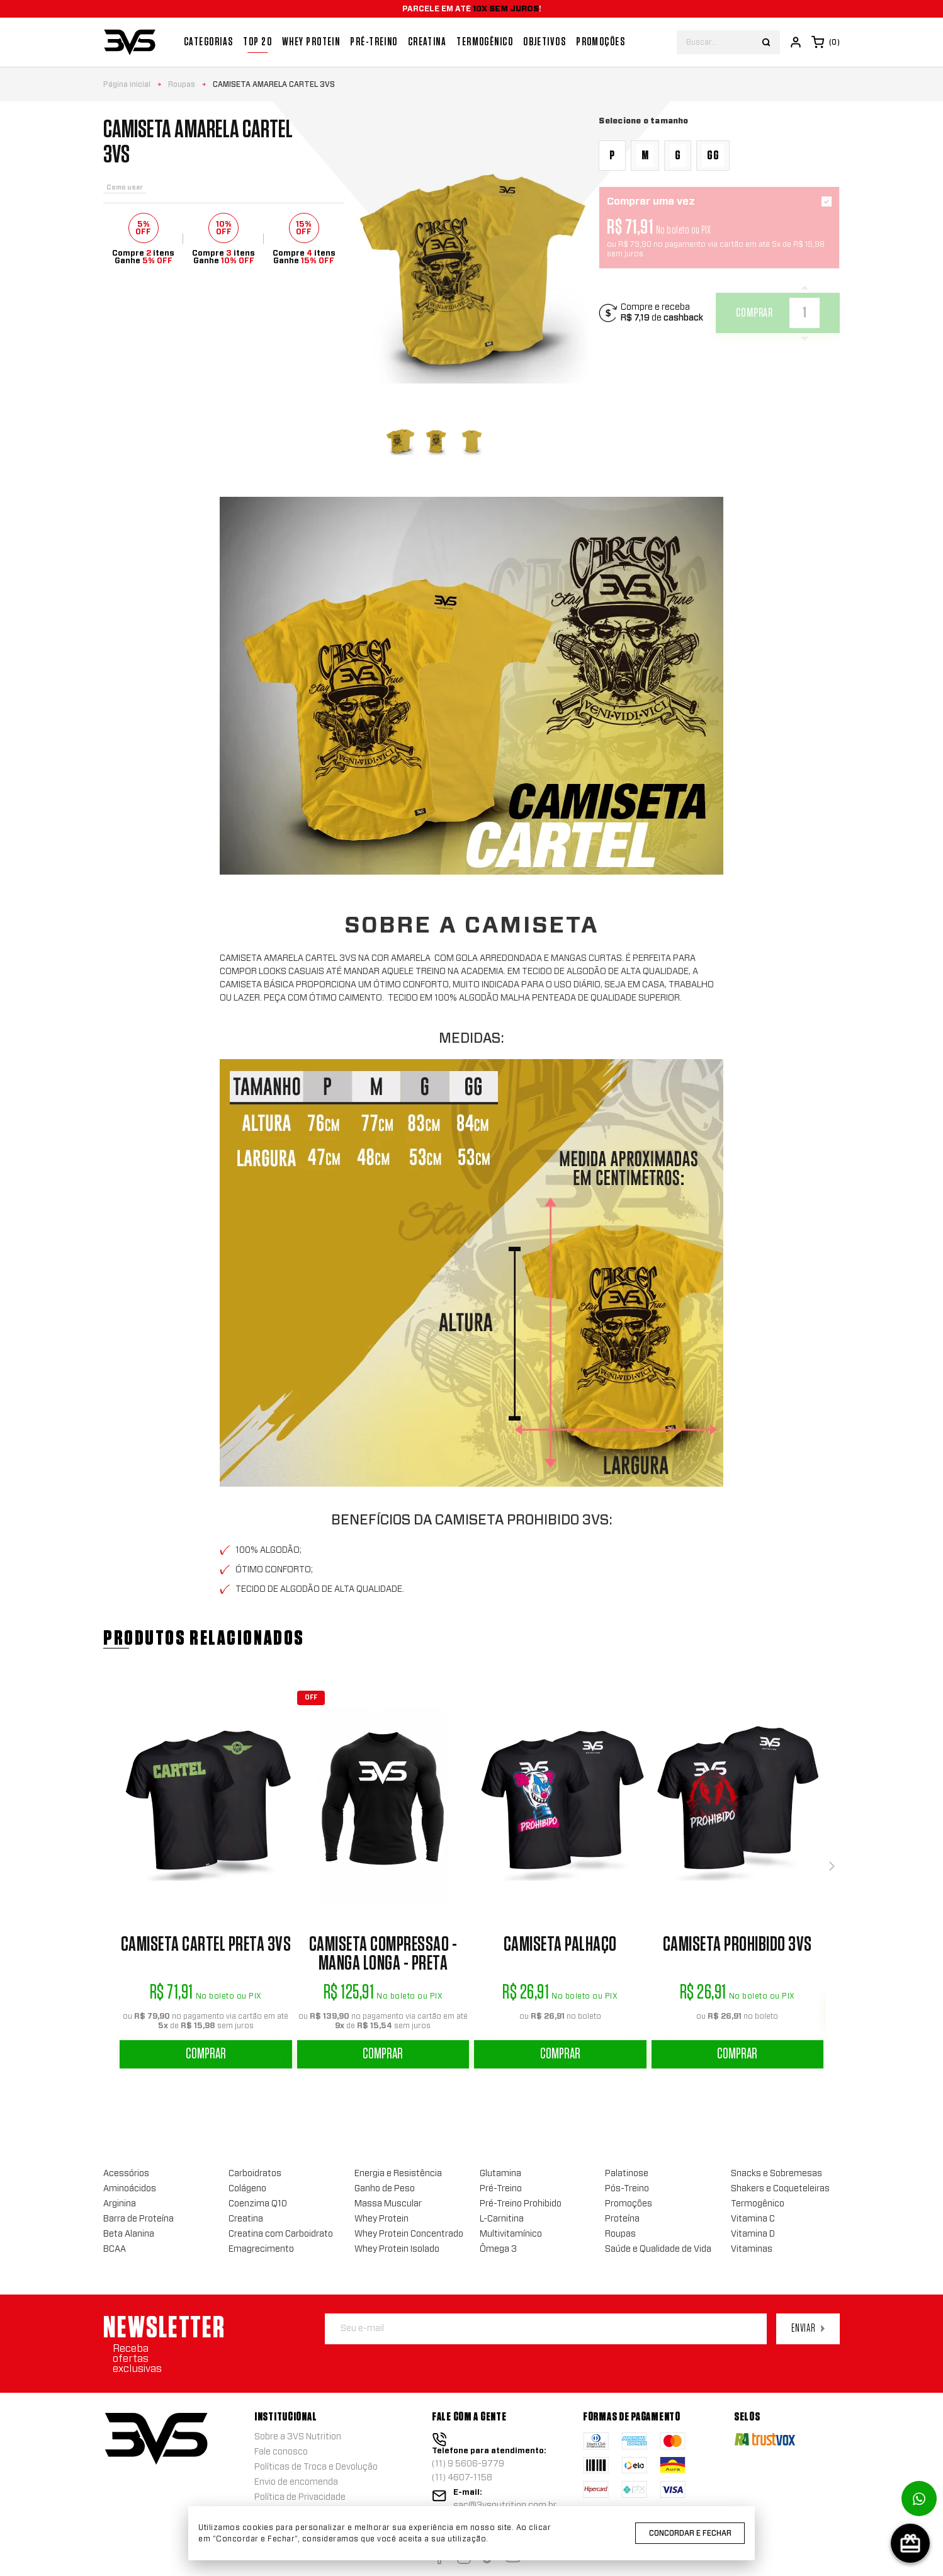 This screenshot has height=2576, width=943. Describe the element at coordinates (600, 42) in the screenshot. I see `Promoções` at that location.